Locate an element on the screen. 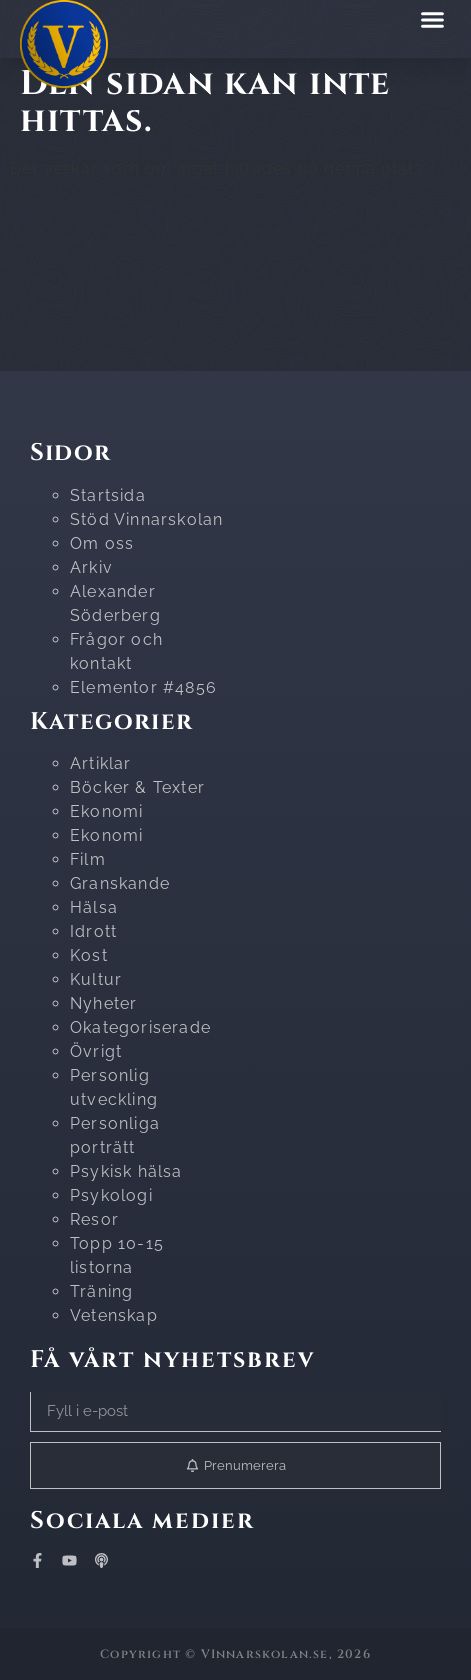  Hälsa is located at coordinates (94, 907).